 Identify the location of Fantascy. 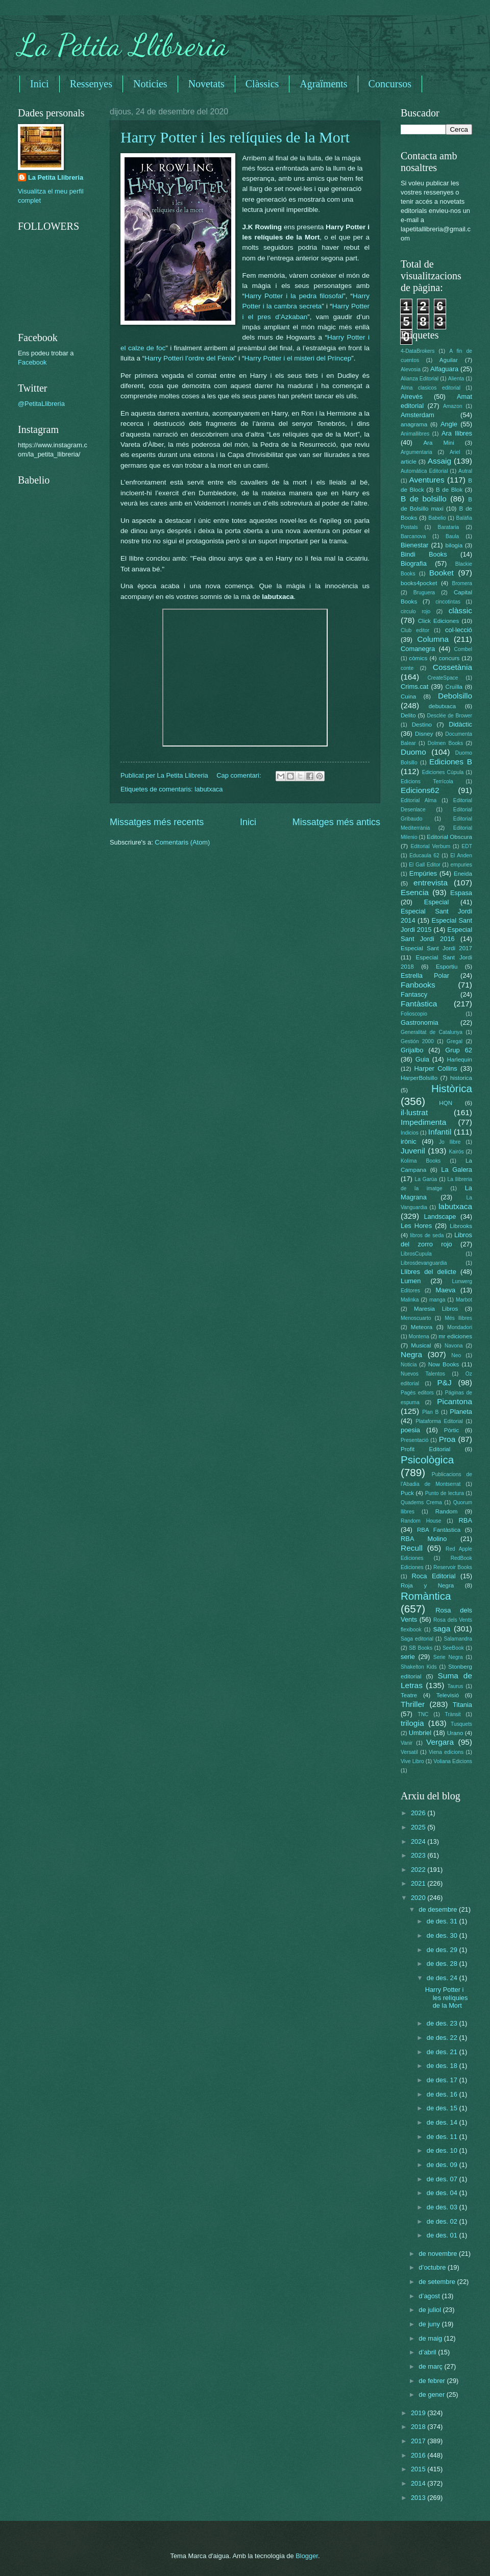
(414, 994).